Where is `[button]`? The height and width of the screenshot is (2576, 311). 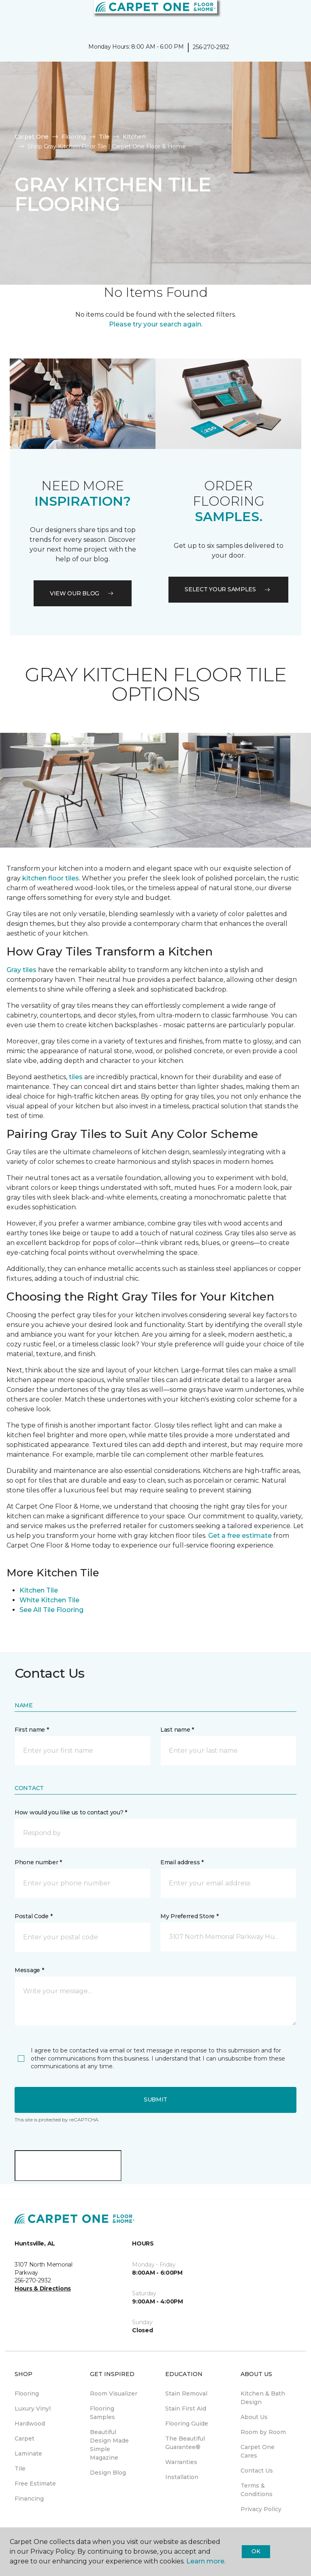
[button] is located at coordinates (280, 16).